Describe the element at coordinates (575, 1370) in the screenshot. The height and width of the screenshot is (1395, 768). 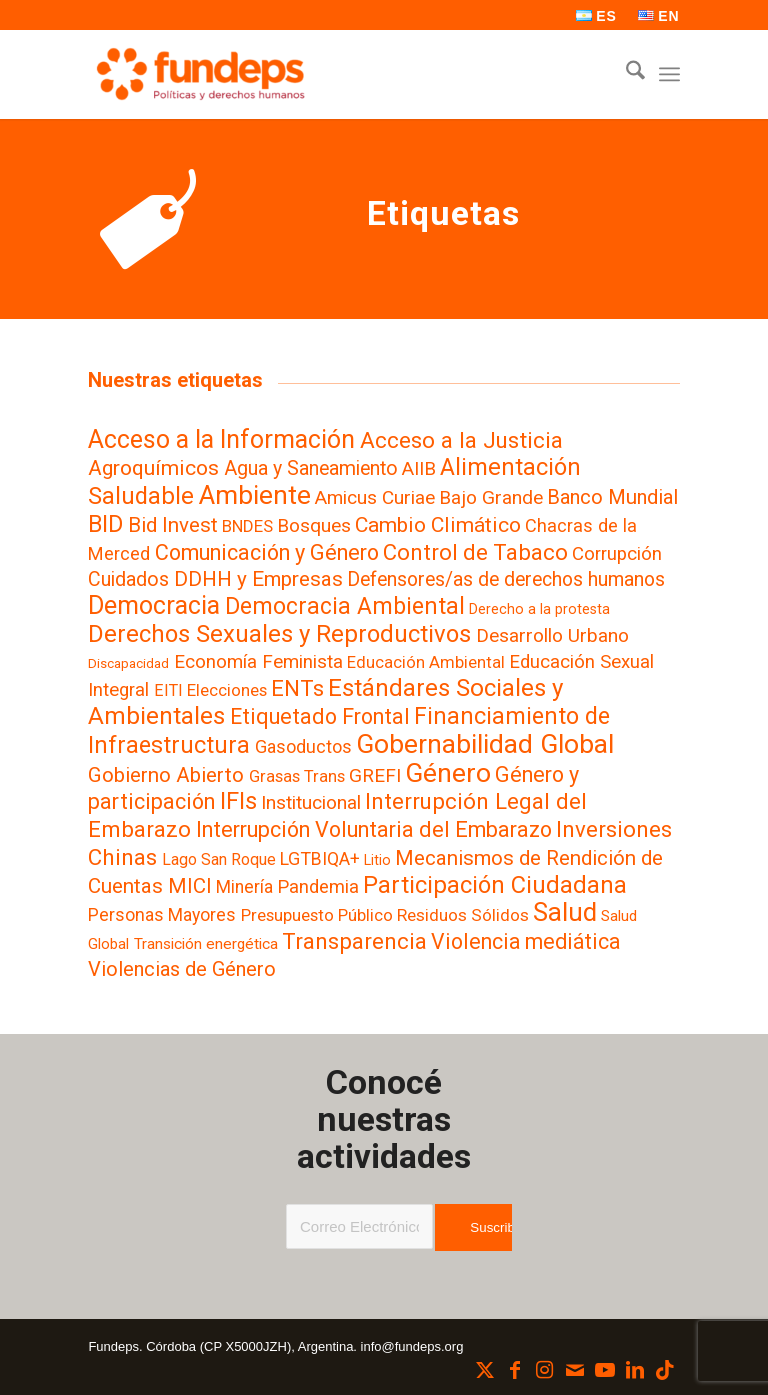
I see `[Link to Mail]` at that location.